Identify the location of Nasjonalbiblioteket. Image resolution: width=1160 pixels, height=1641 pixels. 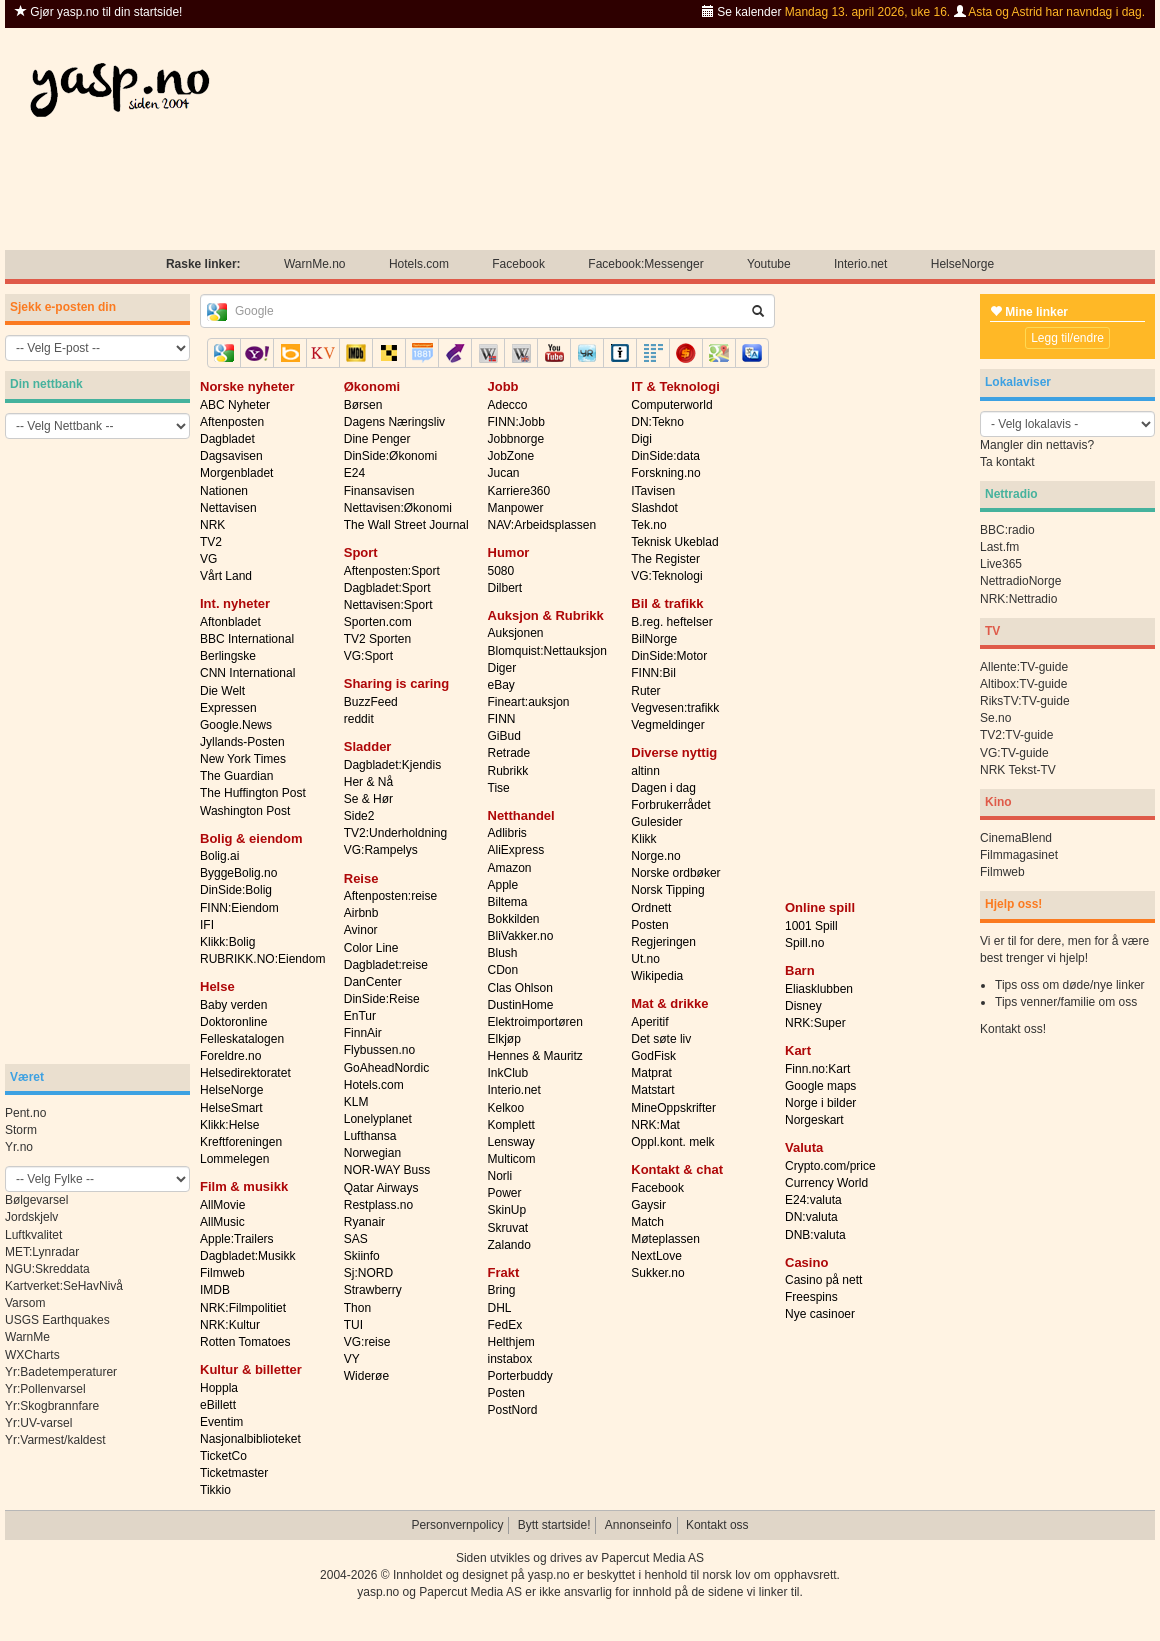
(250, 1439).